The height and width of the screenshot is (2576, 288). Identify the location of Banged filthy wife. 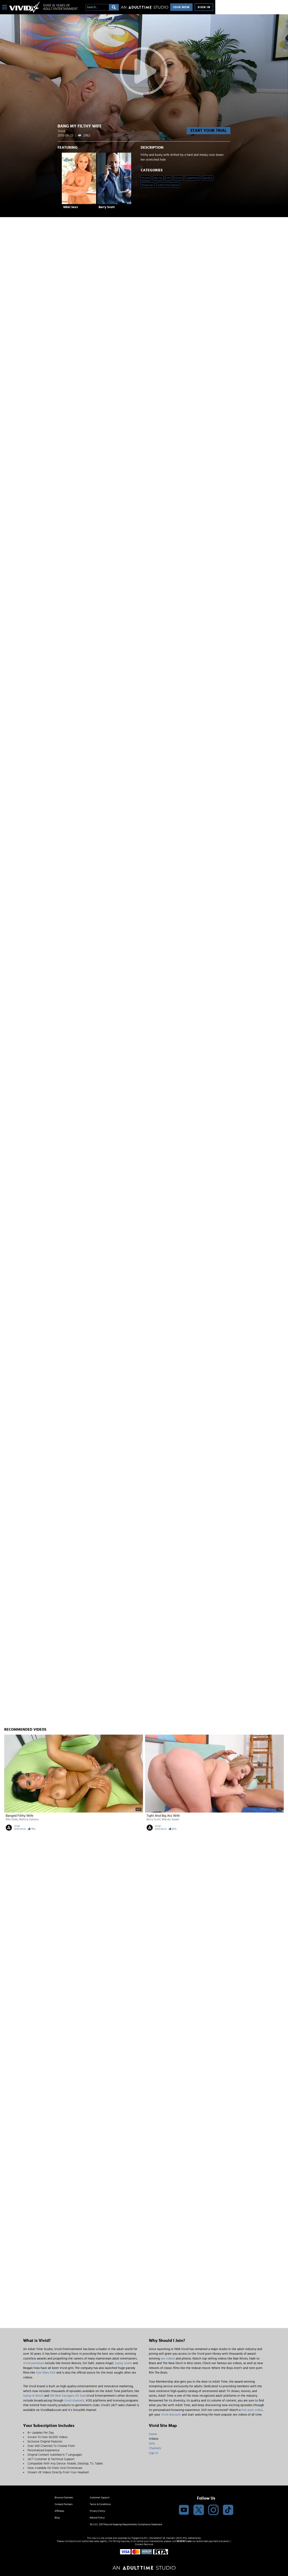
(19, 1815).